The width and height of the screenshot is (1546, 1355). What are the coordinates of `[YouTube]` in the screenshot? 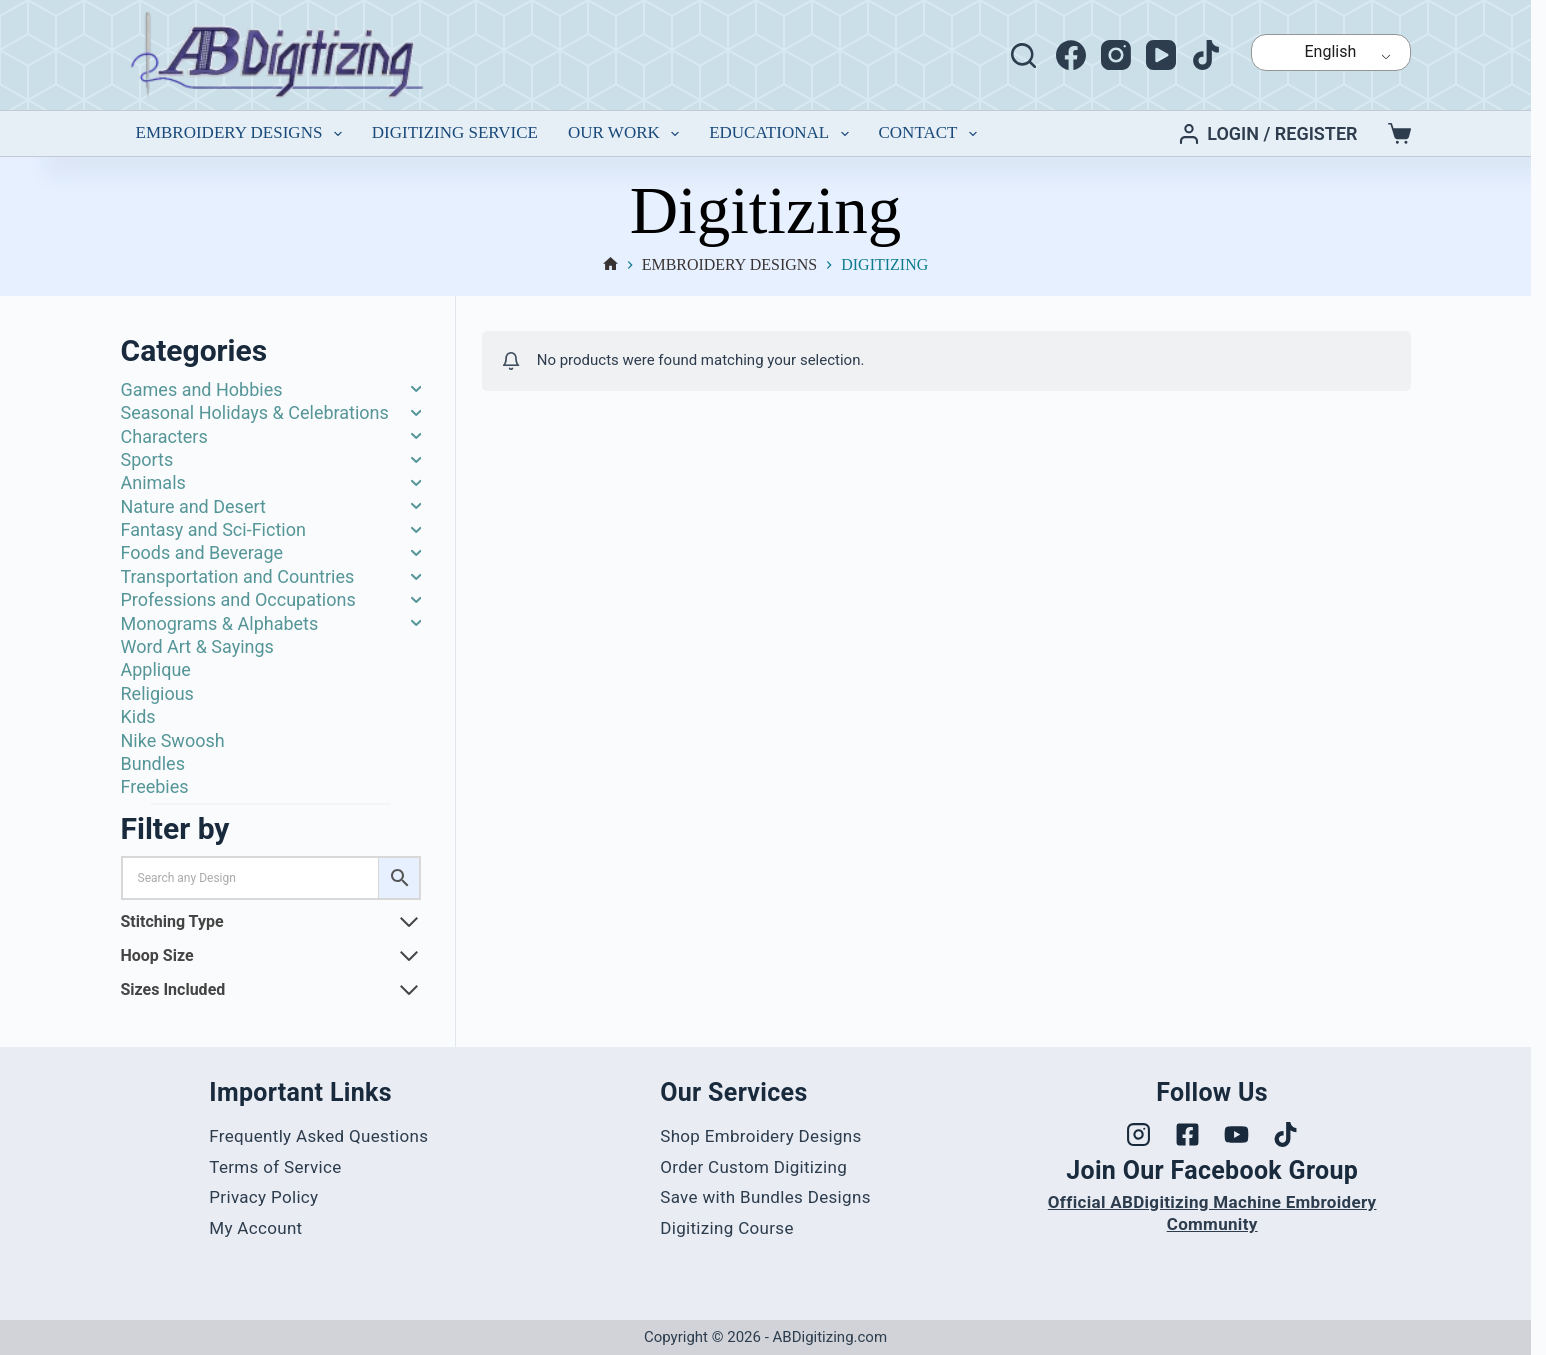 It's located at (1161, 55).